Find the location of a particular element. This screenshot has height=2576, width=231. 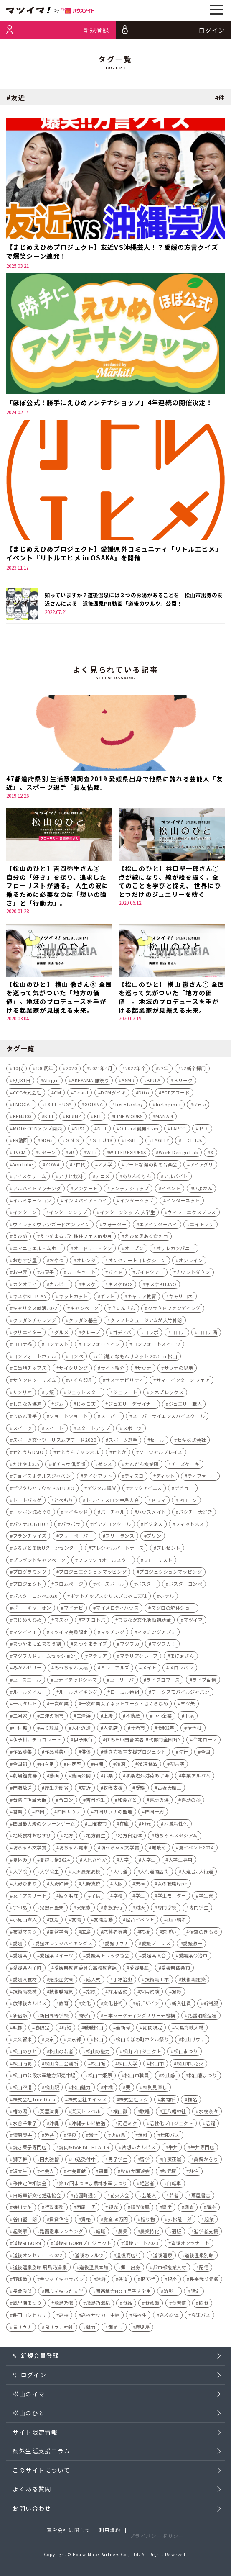

就活 is located at coordinates (54, 1921).